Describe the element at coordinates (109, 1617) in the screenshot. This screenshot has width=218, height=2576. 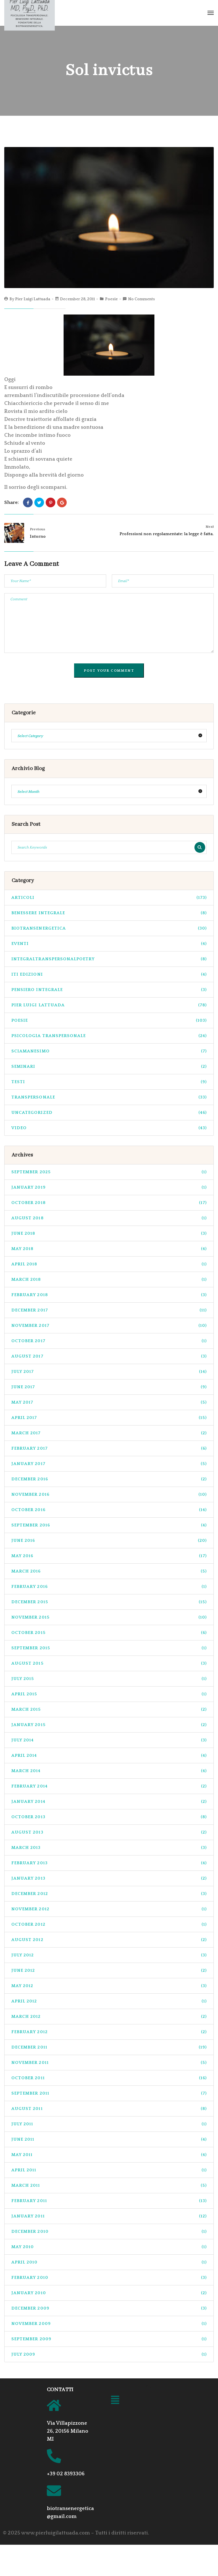
I see `November 2015` at that location.